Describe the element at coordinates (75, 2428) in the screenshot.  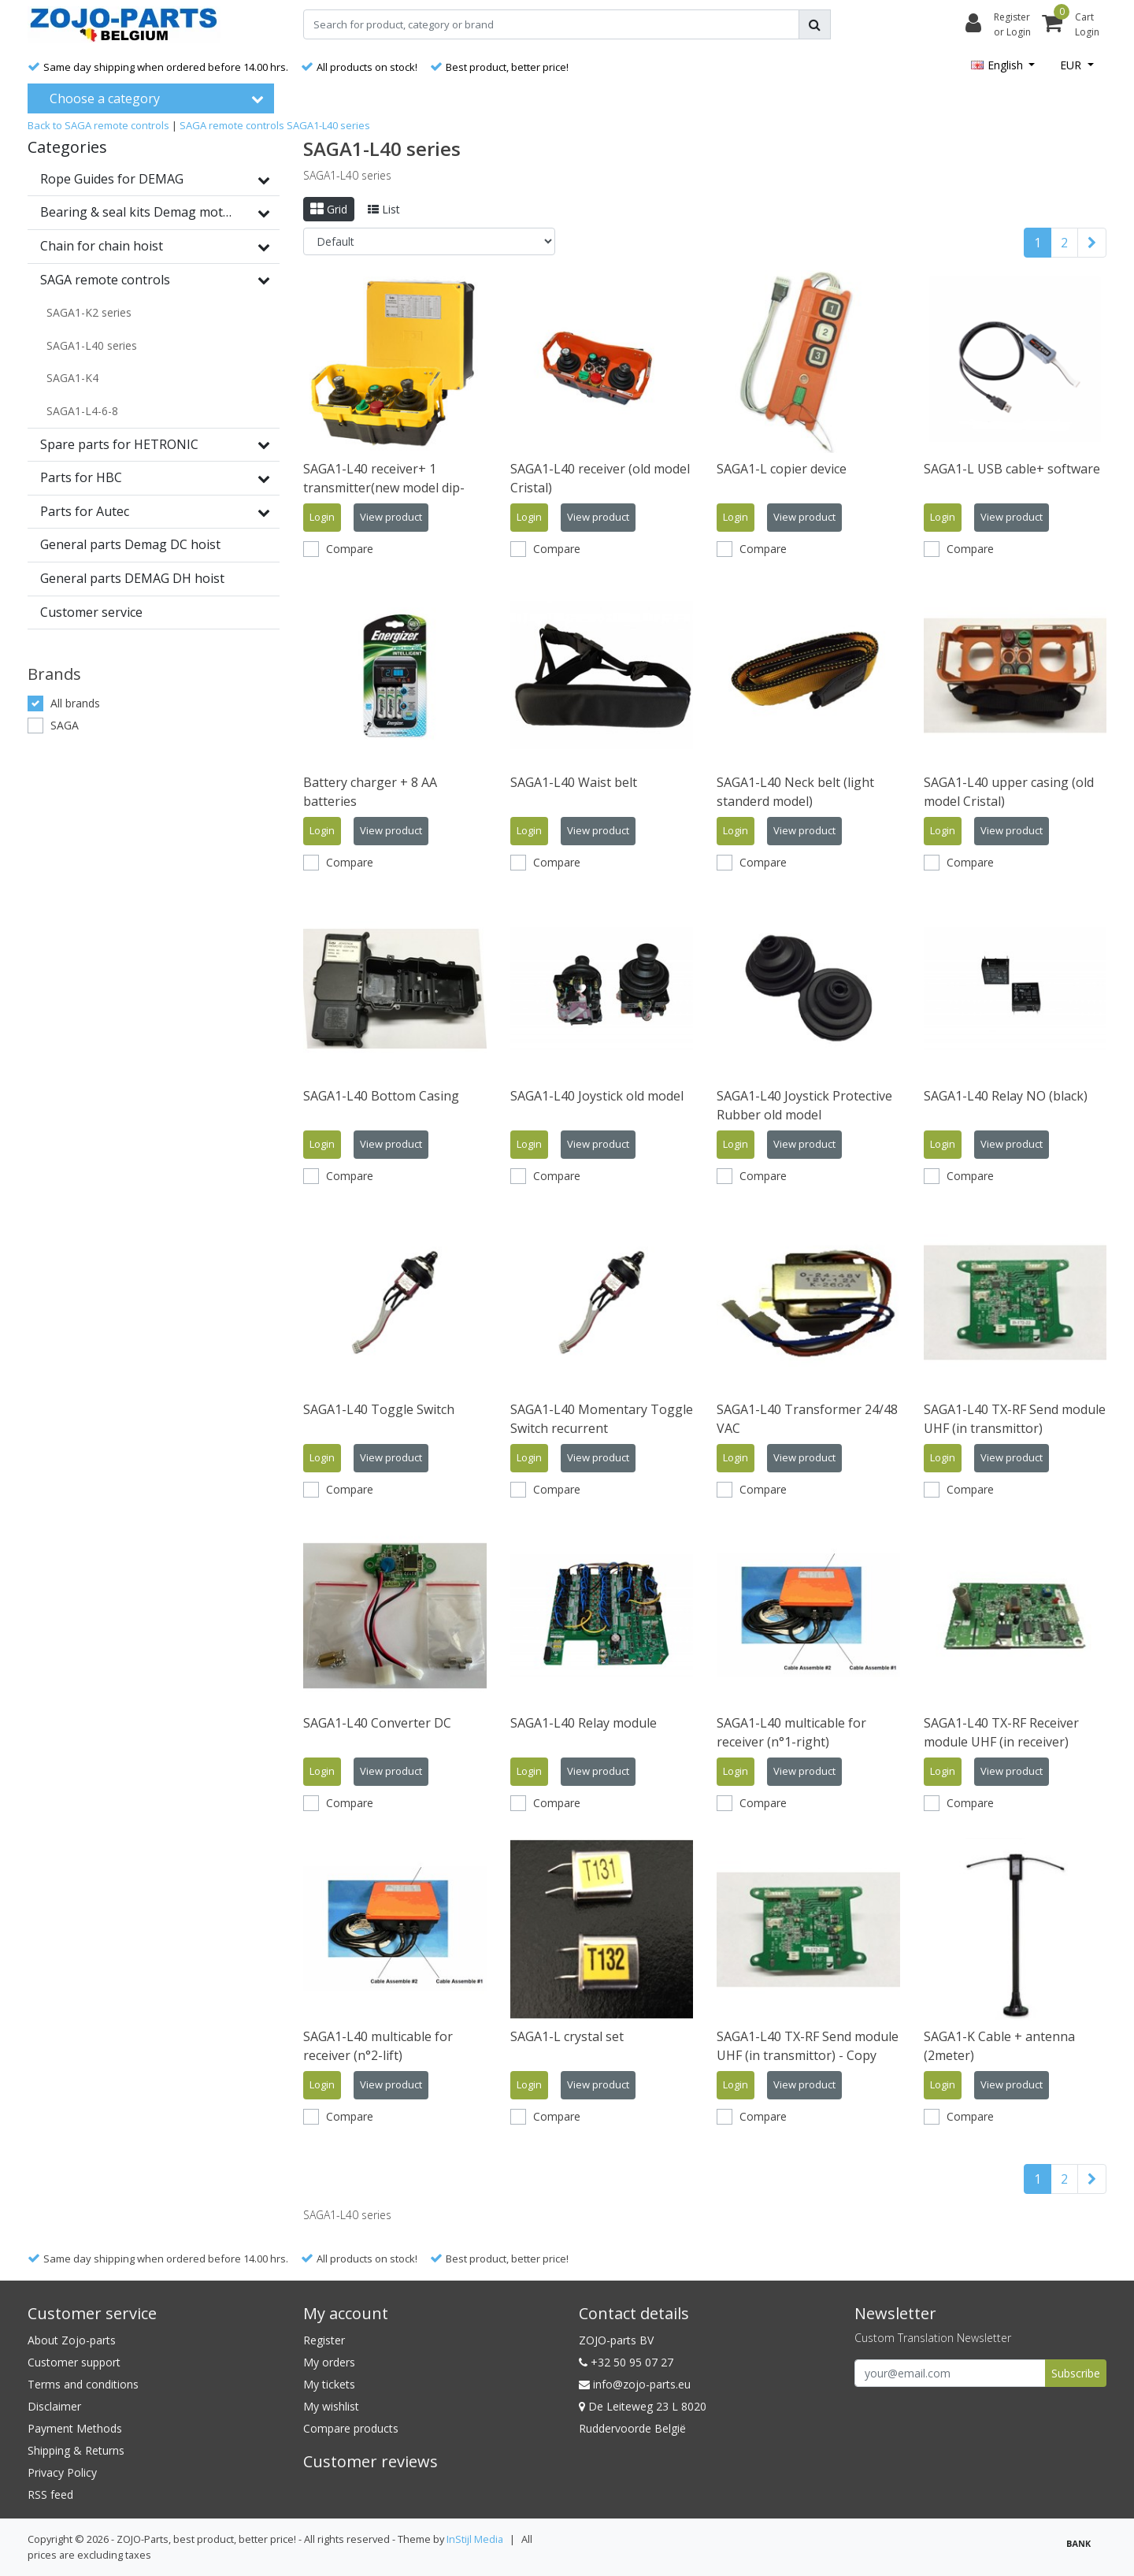
I see `Payment Methods` at that location.